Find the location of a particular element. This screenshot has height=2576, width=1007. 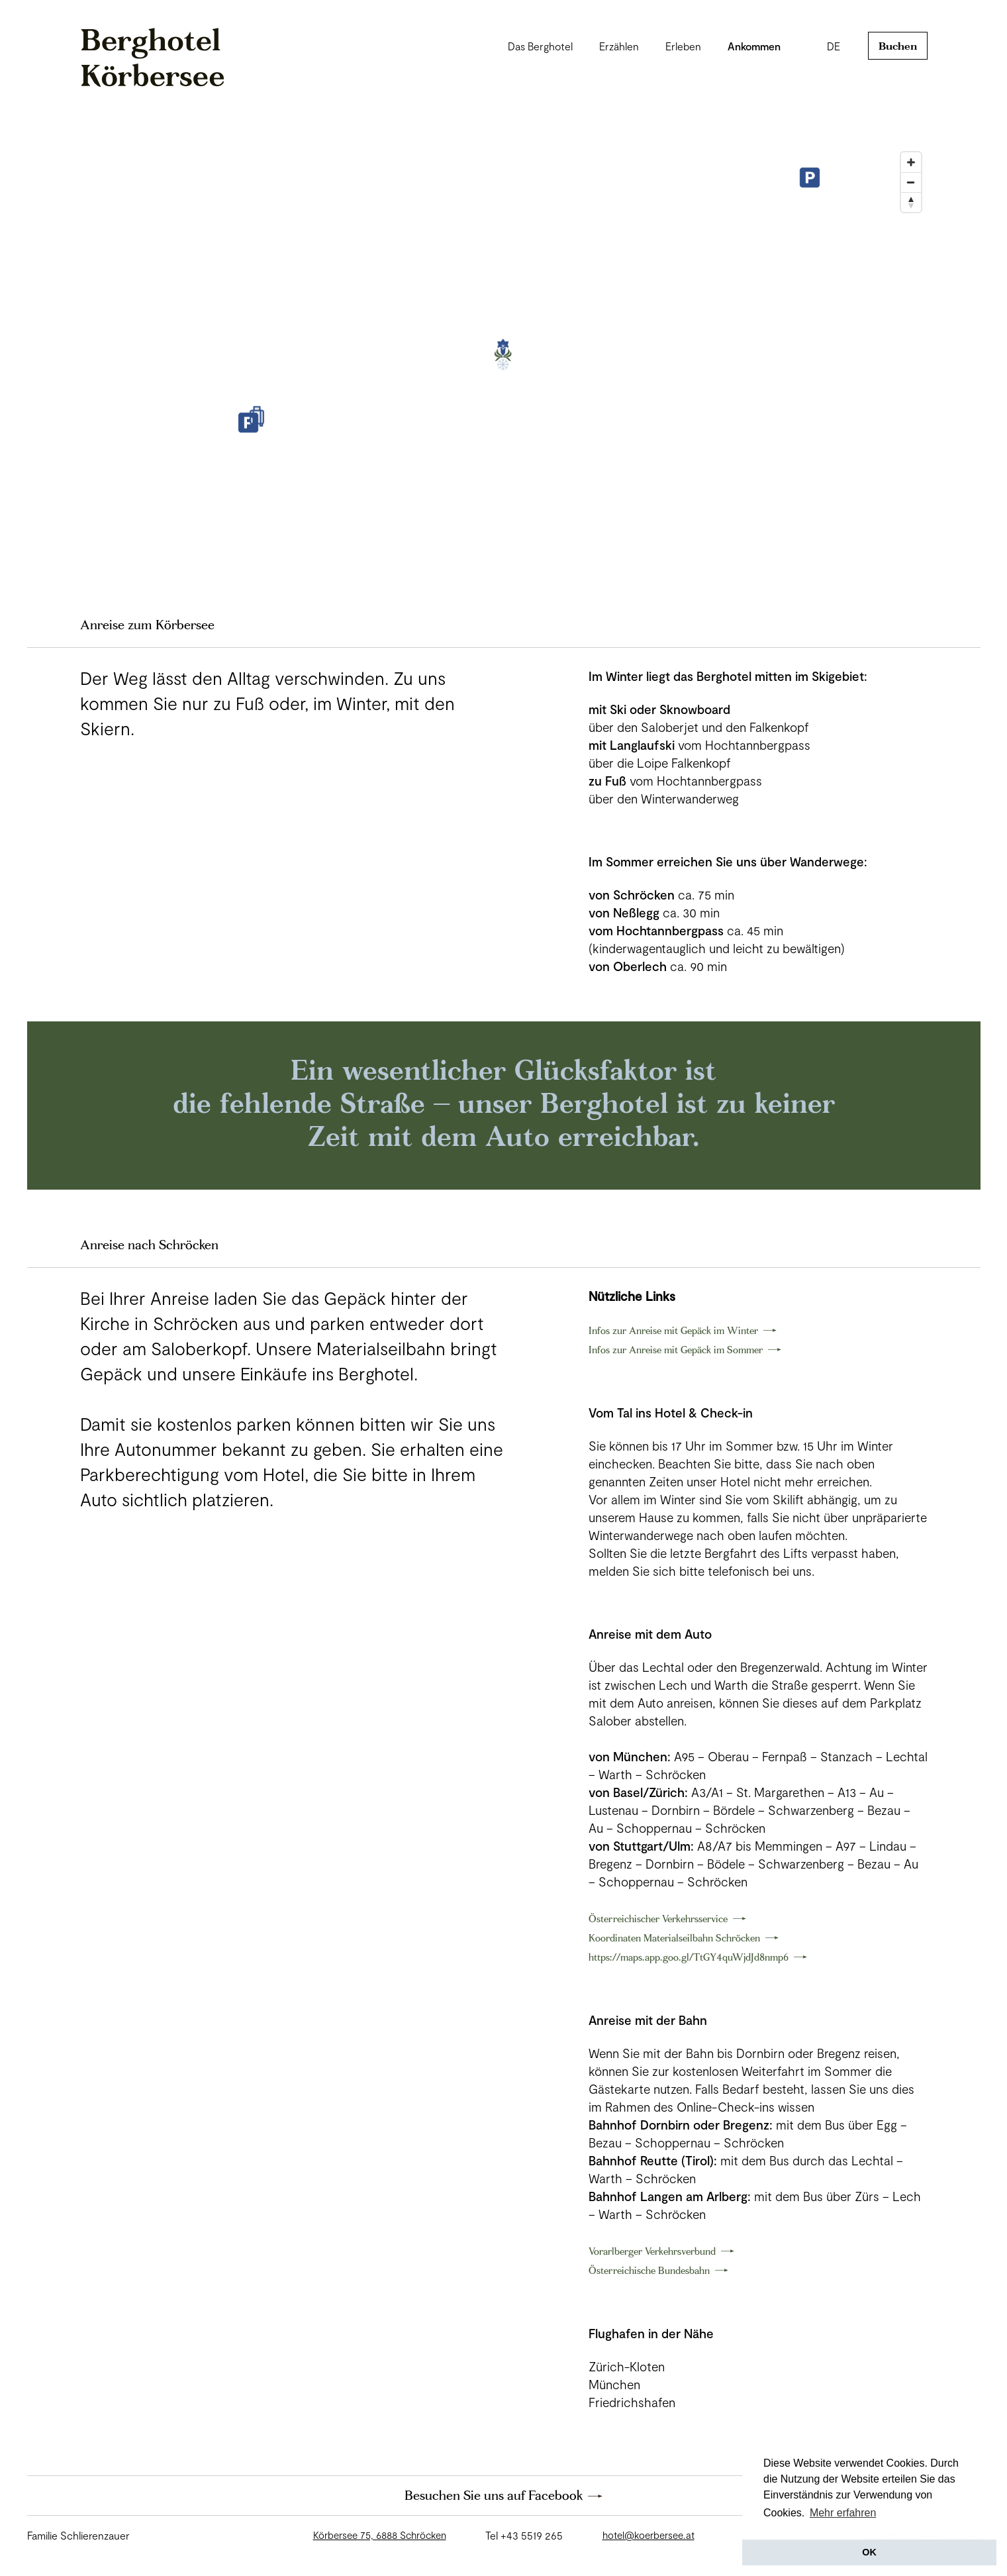

[Reset North] is located at coordinates (911, 202).